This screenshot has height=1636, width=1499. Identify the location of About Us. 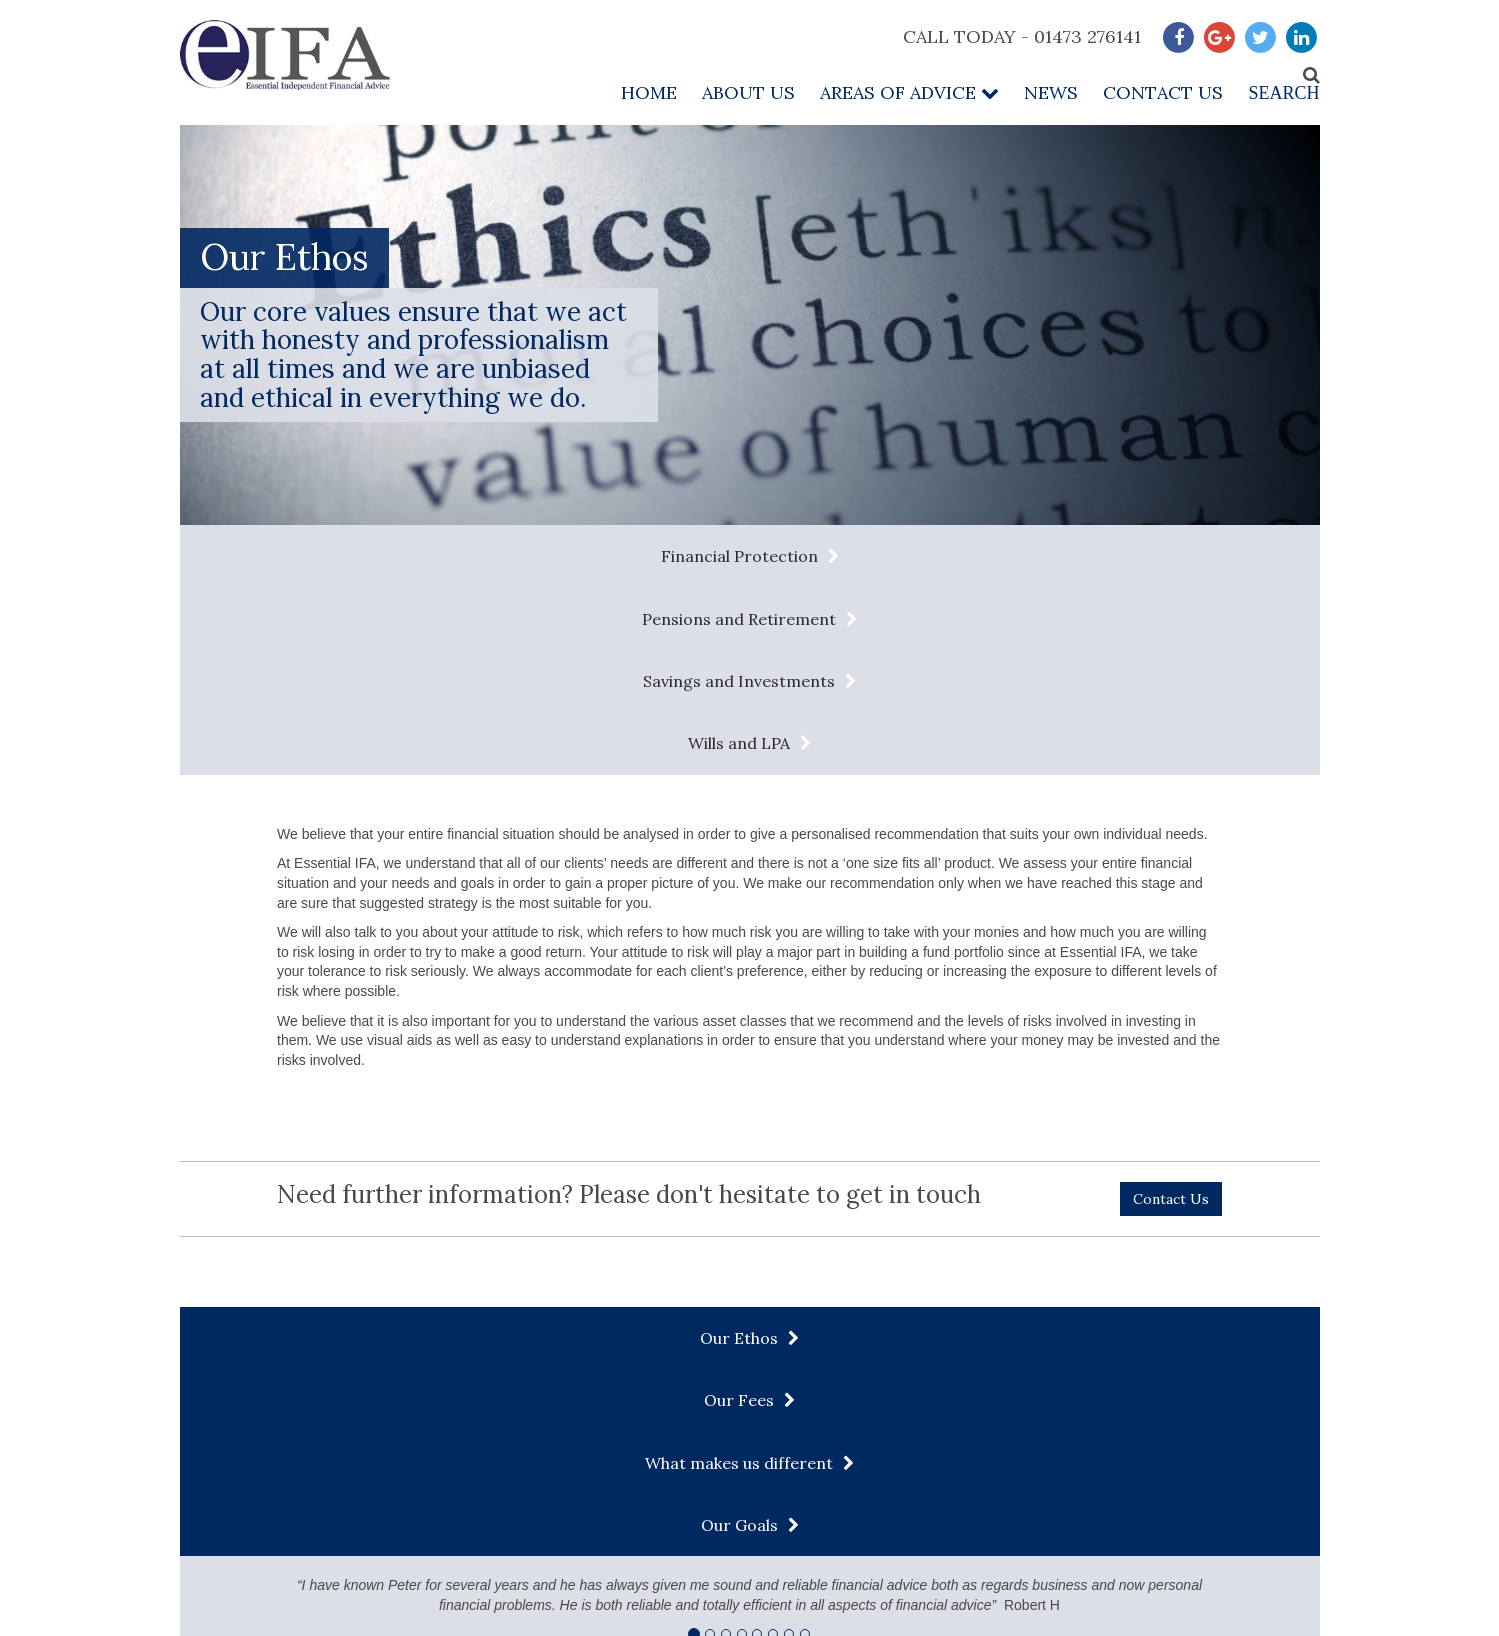
(748, 92).